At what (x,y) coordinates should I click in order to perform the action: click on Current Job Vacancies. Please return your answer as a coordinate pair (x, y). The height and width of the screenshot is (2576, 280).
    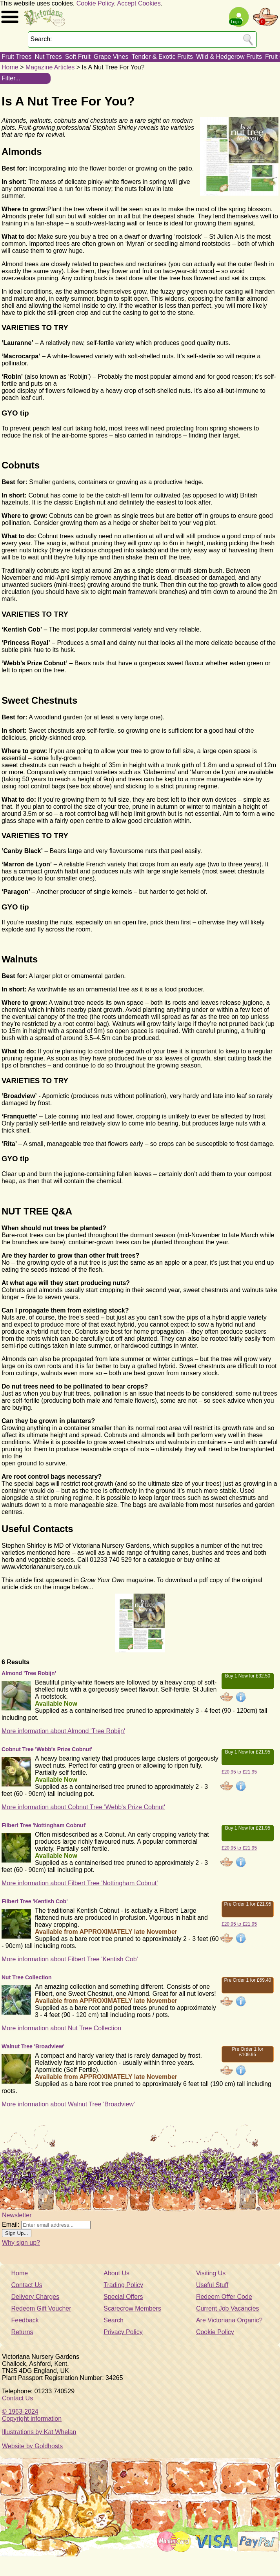
    Looking at the image, I should click on (227, 2308).